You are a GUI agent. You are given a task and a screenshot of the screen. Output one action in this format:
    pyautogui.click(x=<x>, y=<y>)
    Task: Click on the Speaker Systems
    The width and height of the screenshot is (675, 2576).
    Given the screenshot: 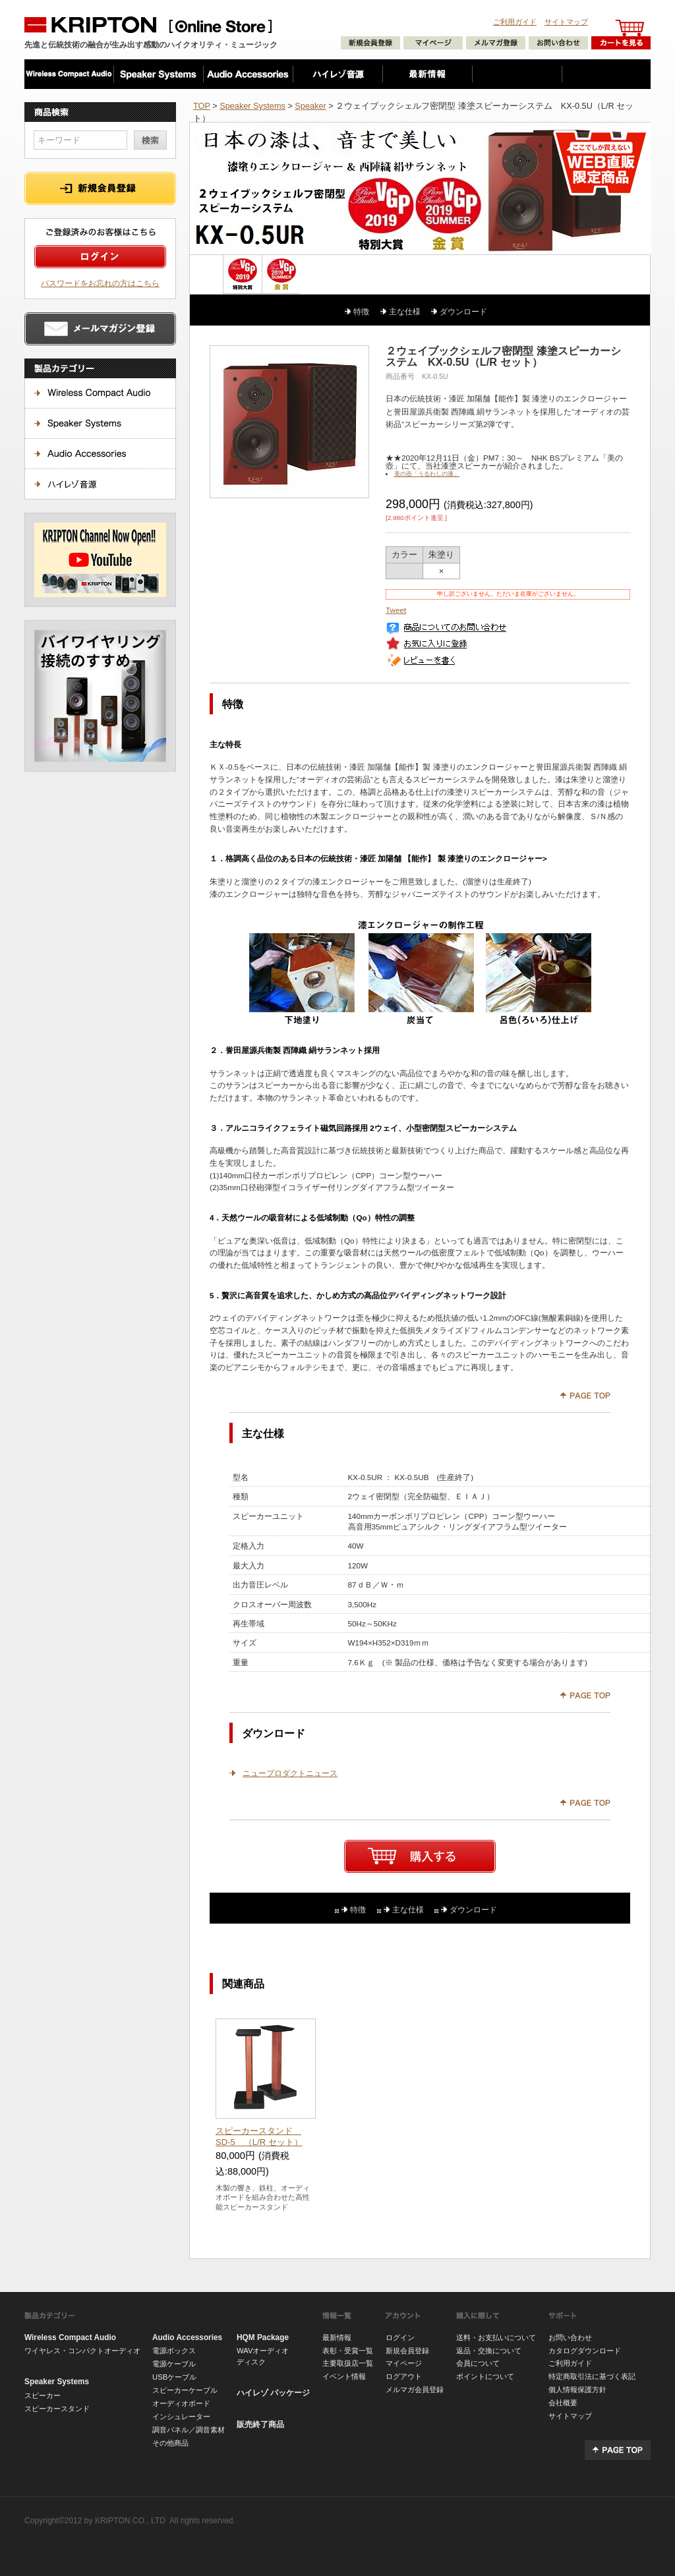 What is the action you would take?
    pyautogui.click(x=252, y=106)
    